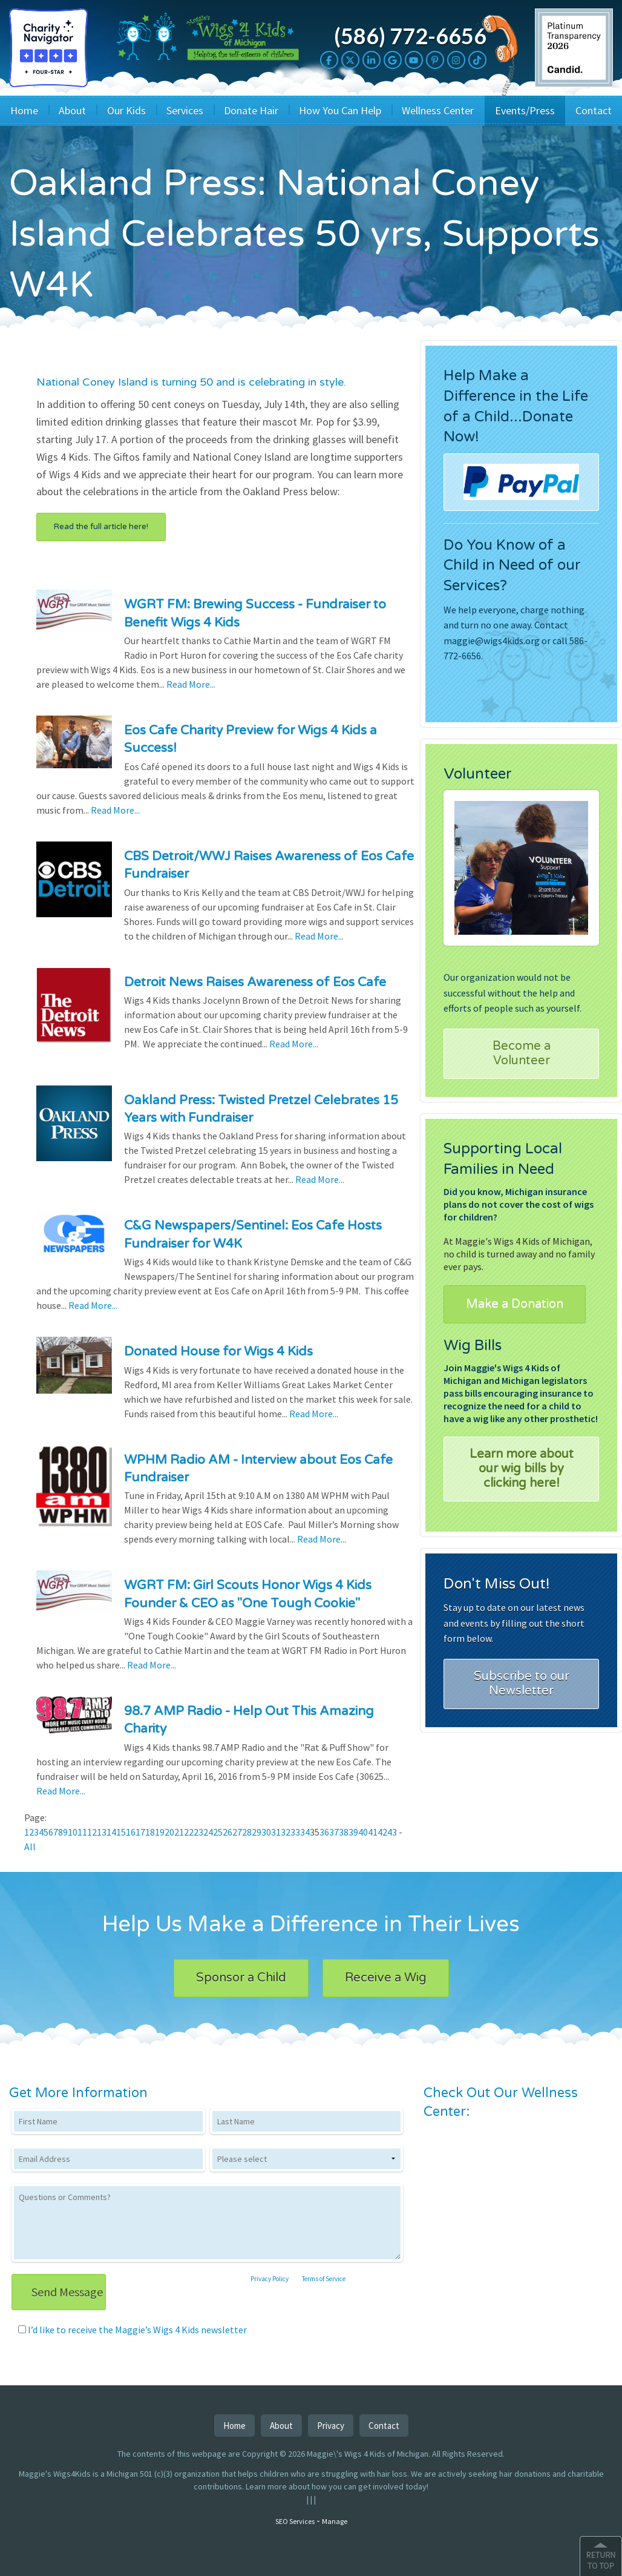  What do you see at coordinates (392, 1832) in the screenshot?
I see `43` at bounding box center [392, 1832].